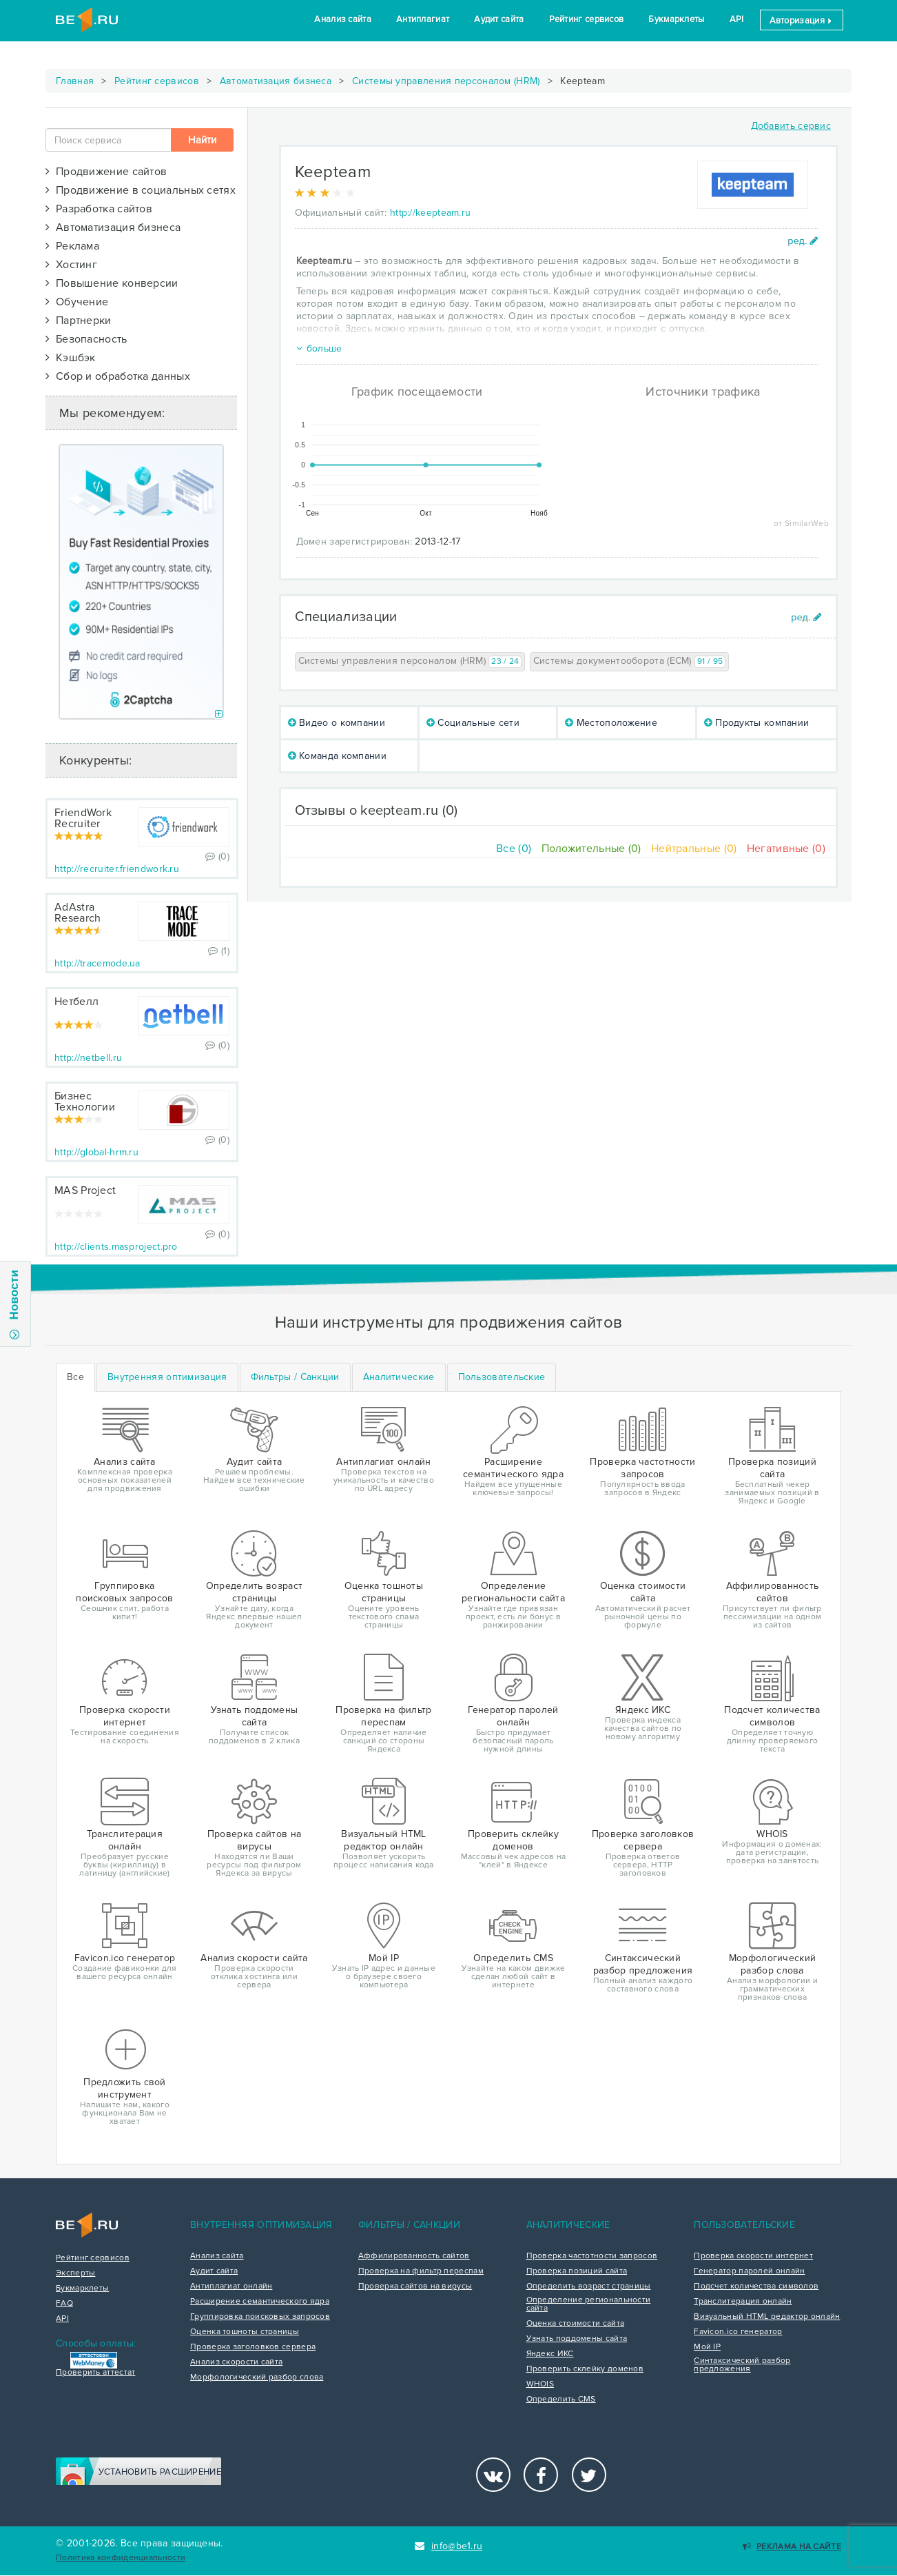 Image resolution: width=897 pixels, height=2576 pixels. Describe the element at coordinates (550, 2354) in the screenshot. I see `Яндекс ИКС` at that location.